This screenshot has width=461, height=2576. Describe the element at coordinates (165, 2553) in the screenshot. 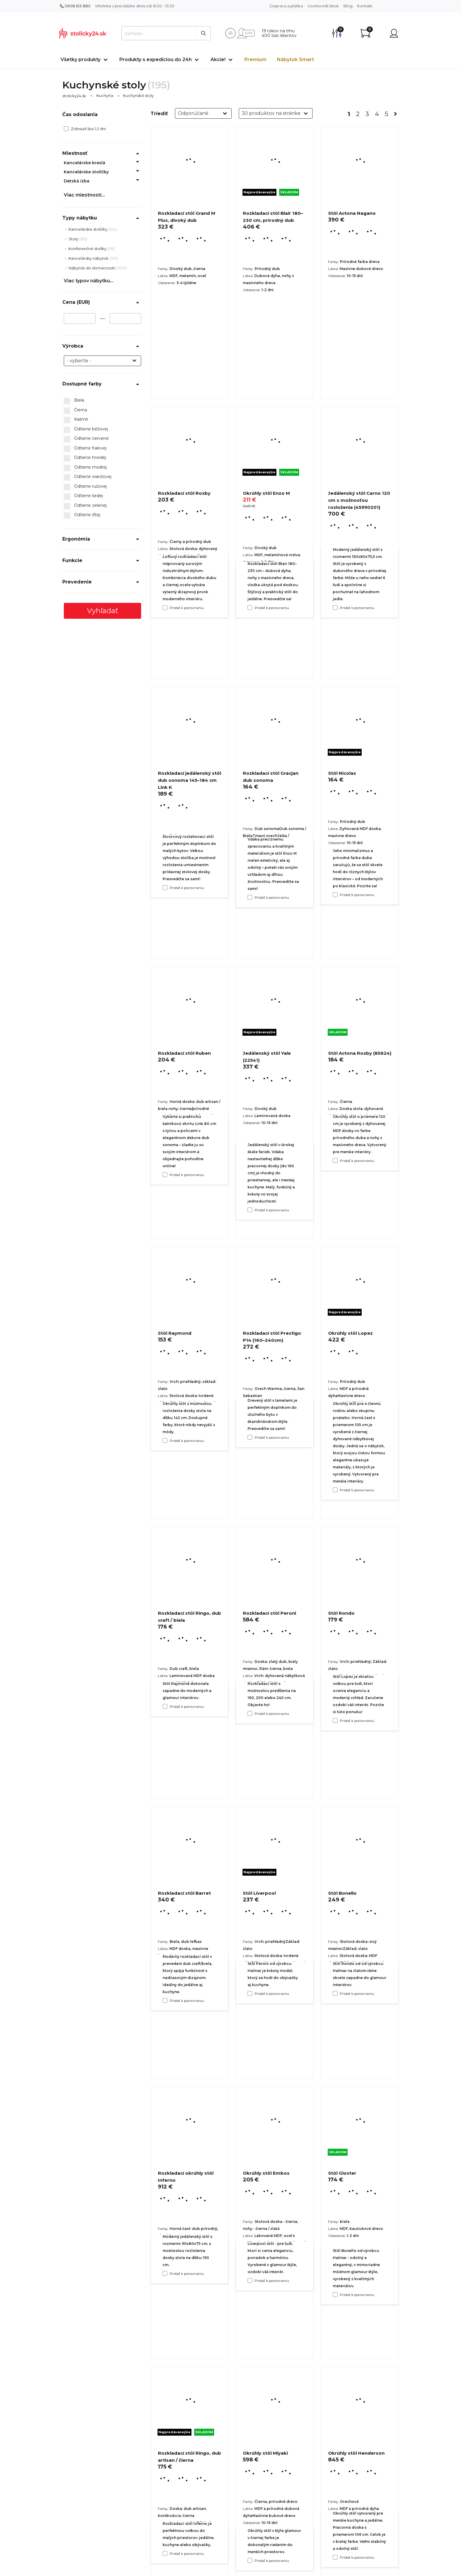

I see `[Pridať k porovnaniu Rozkladací okrúhly stôl Inferno]` at that location.